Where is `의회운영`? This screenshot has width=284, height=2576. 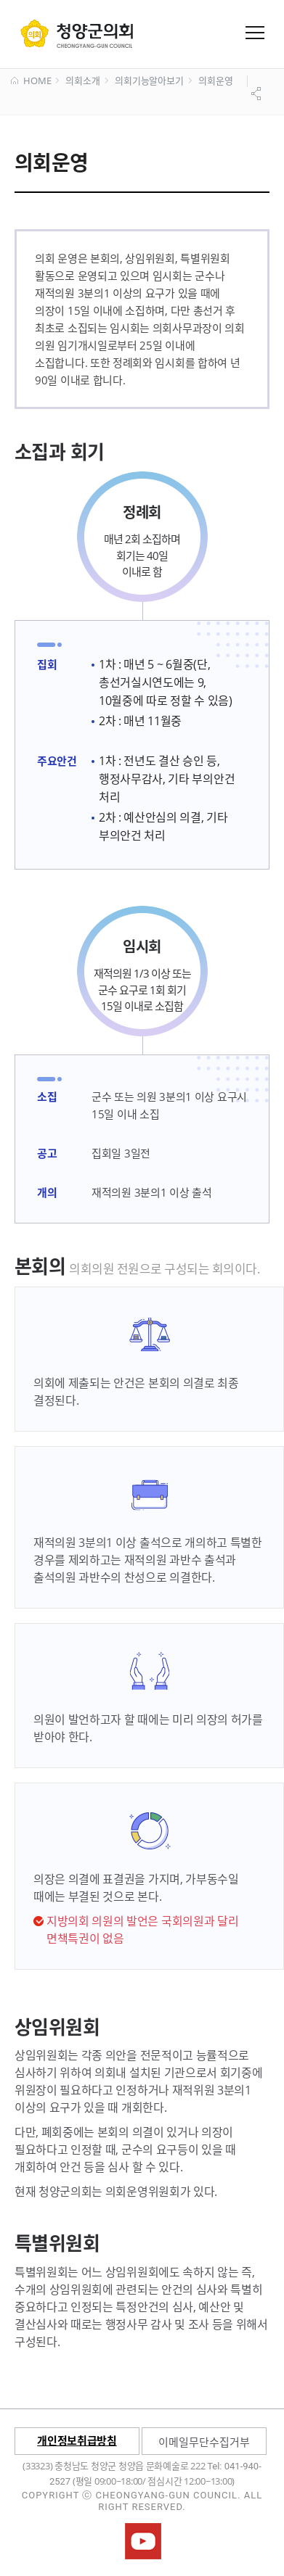 의회운영 is located at coordinates (215, 81).